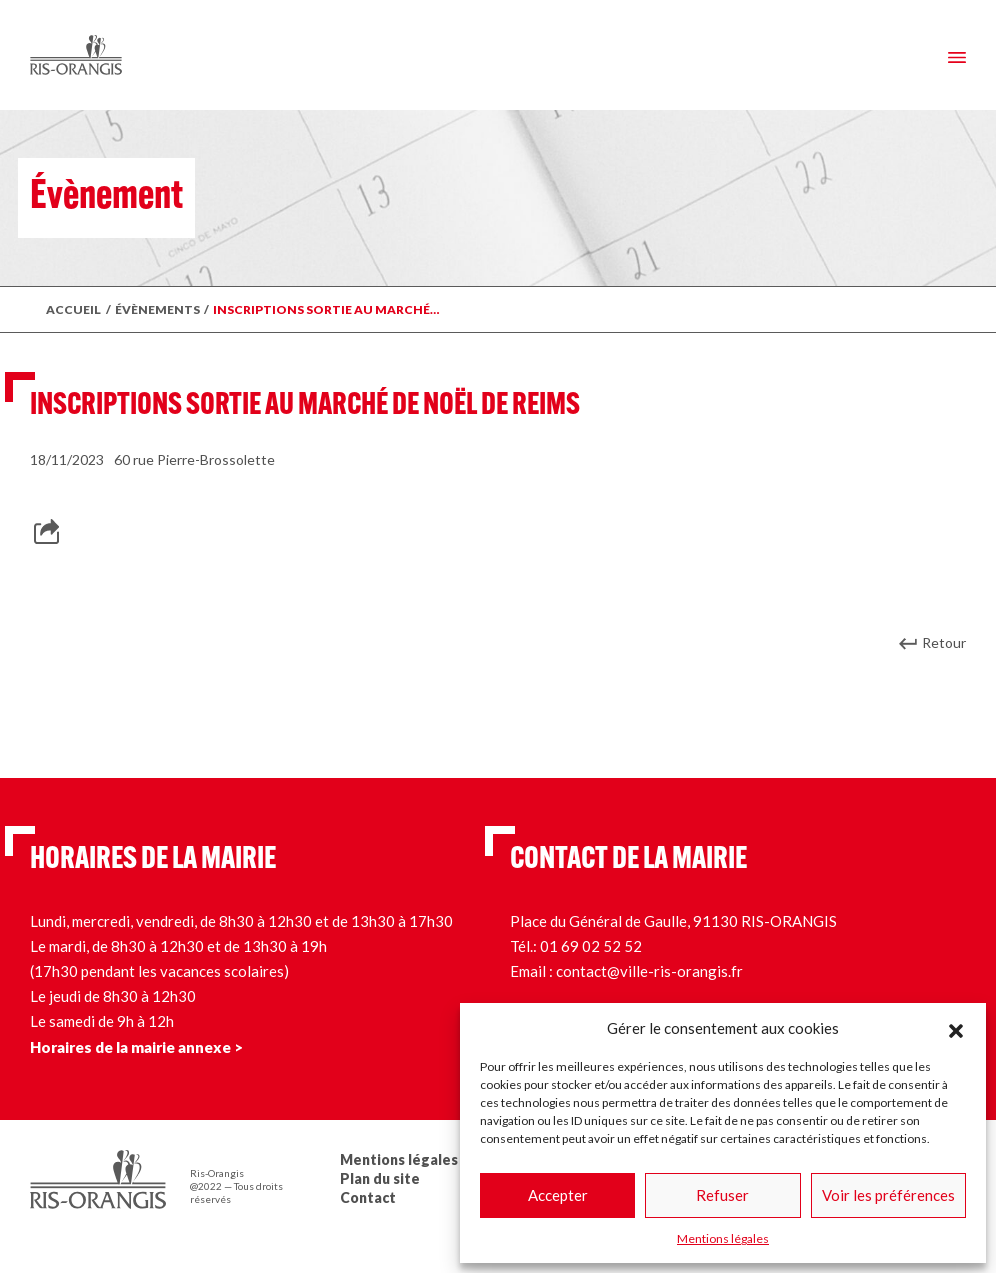  What do you see at coordinates (649, 971) in the screenshot?
I see `contact@ville-ris-orangis.fr` at bounding box center [649, 971].